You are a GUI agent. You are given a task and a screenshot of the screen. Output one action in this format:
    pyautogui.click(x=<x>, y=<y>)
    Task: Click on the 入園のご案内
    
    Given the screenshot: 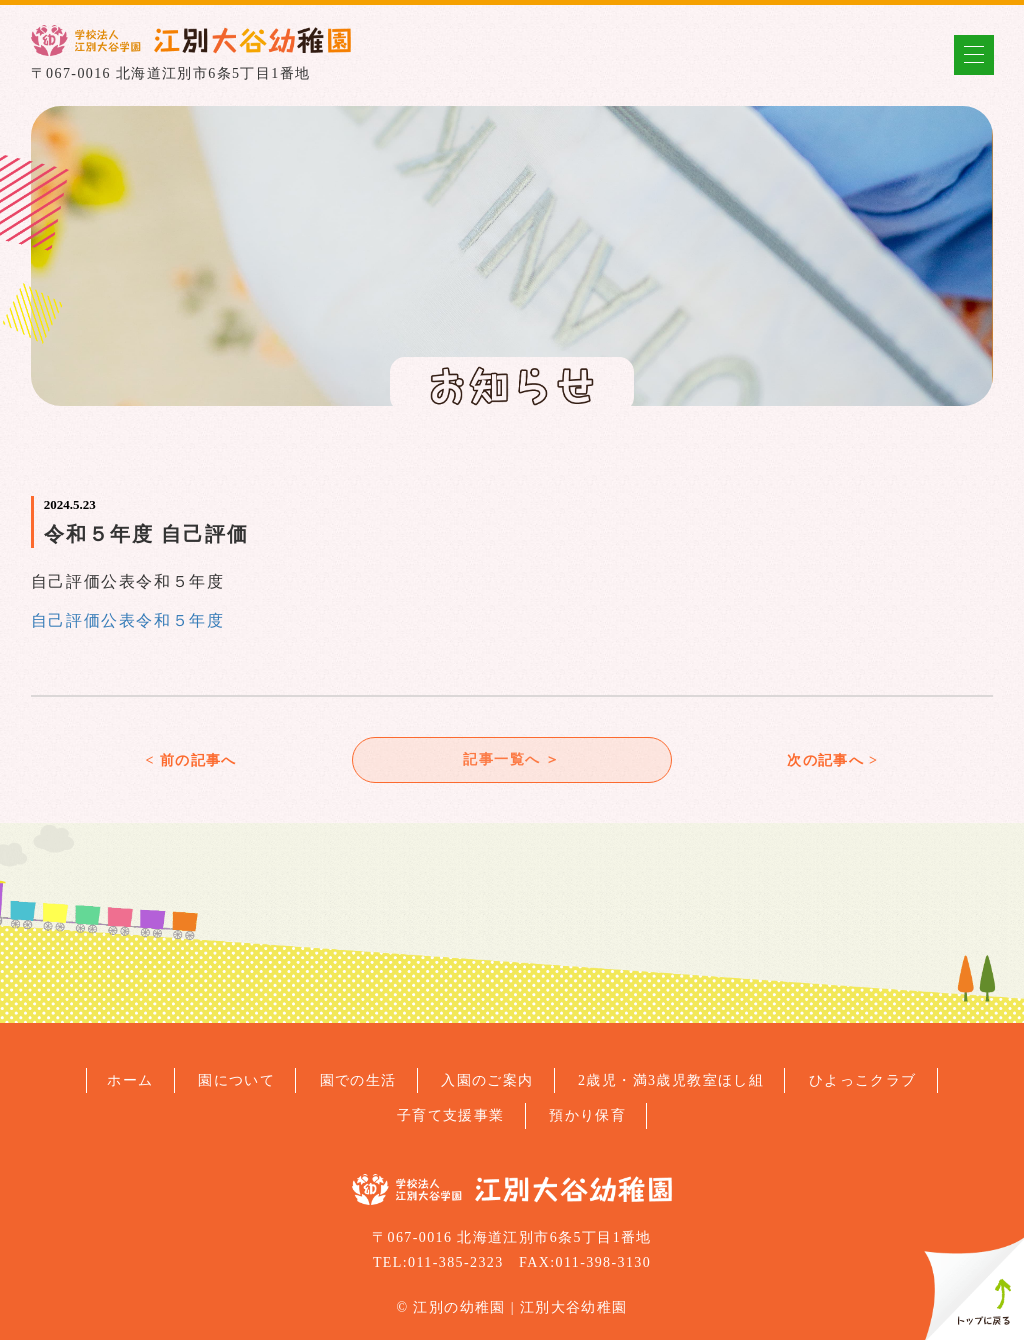 What is the action you would take?
    pyautogui.click(x=487, y=1084)
    